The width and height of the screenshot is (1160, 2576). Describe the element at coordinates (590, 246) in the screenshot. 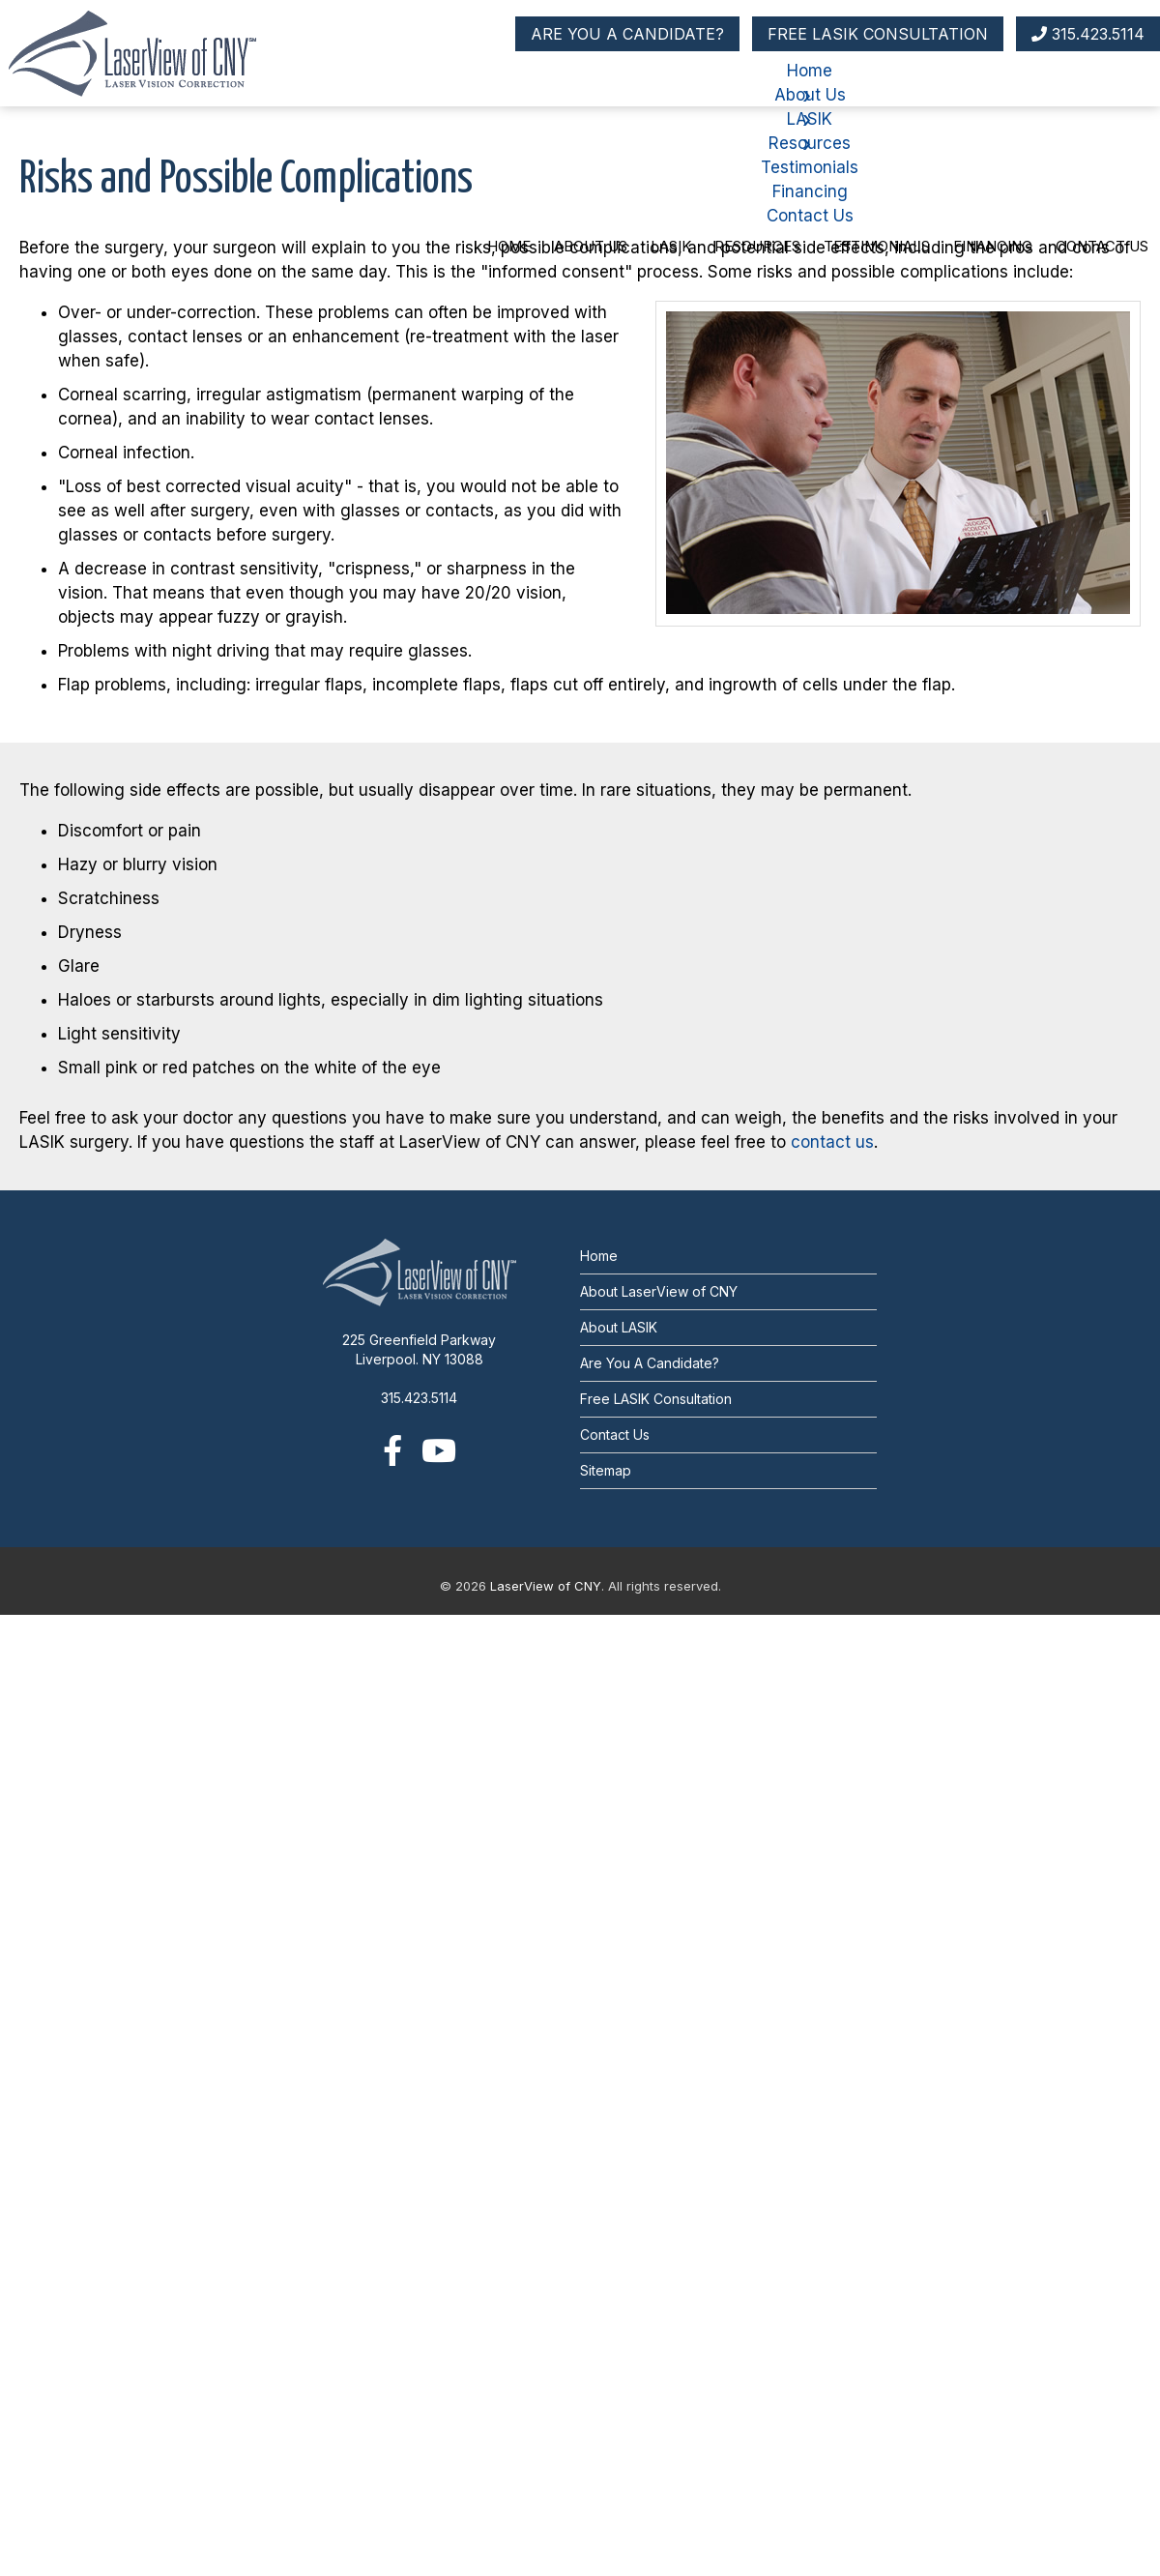

I see `About Us` at that location.